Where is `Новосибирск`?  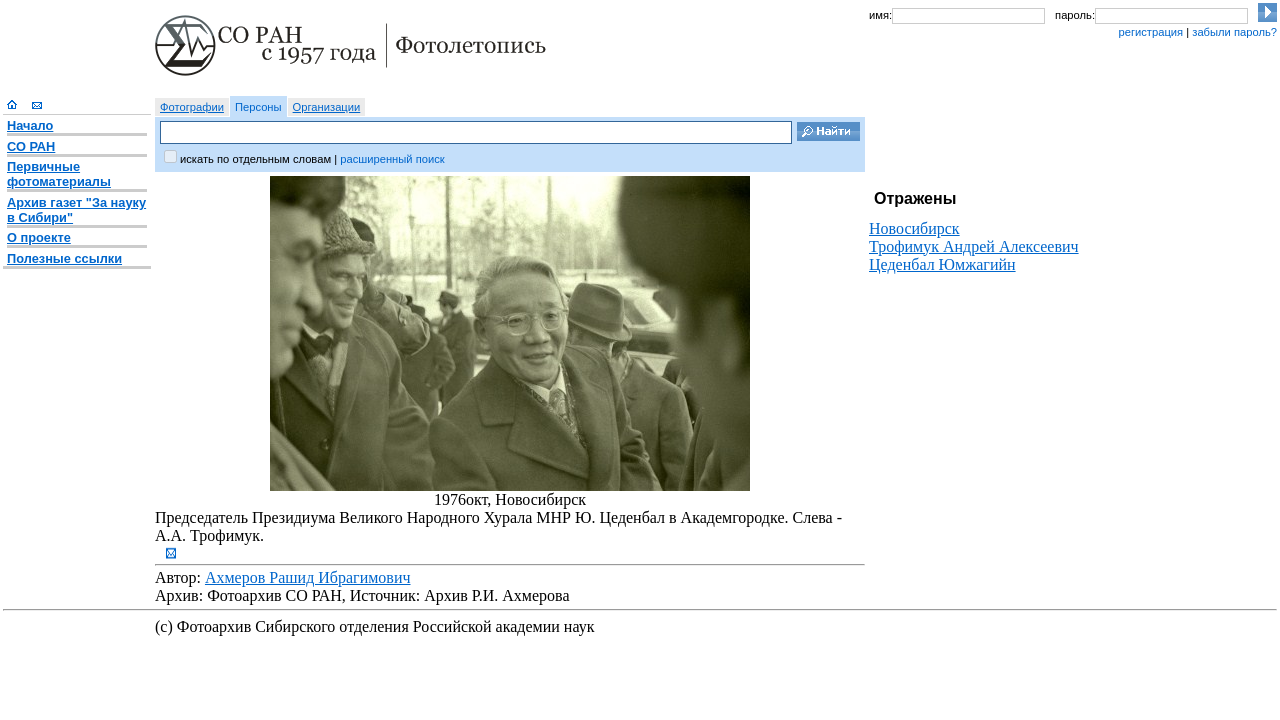 Новосибирск is located at coordinates (914, 228).